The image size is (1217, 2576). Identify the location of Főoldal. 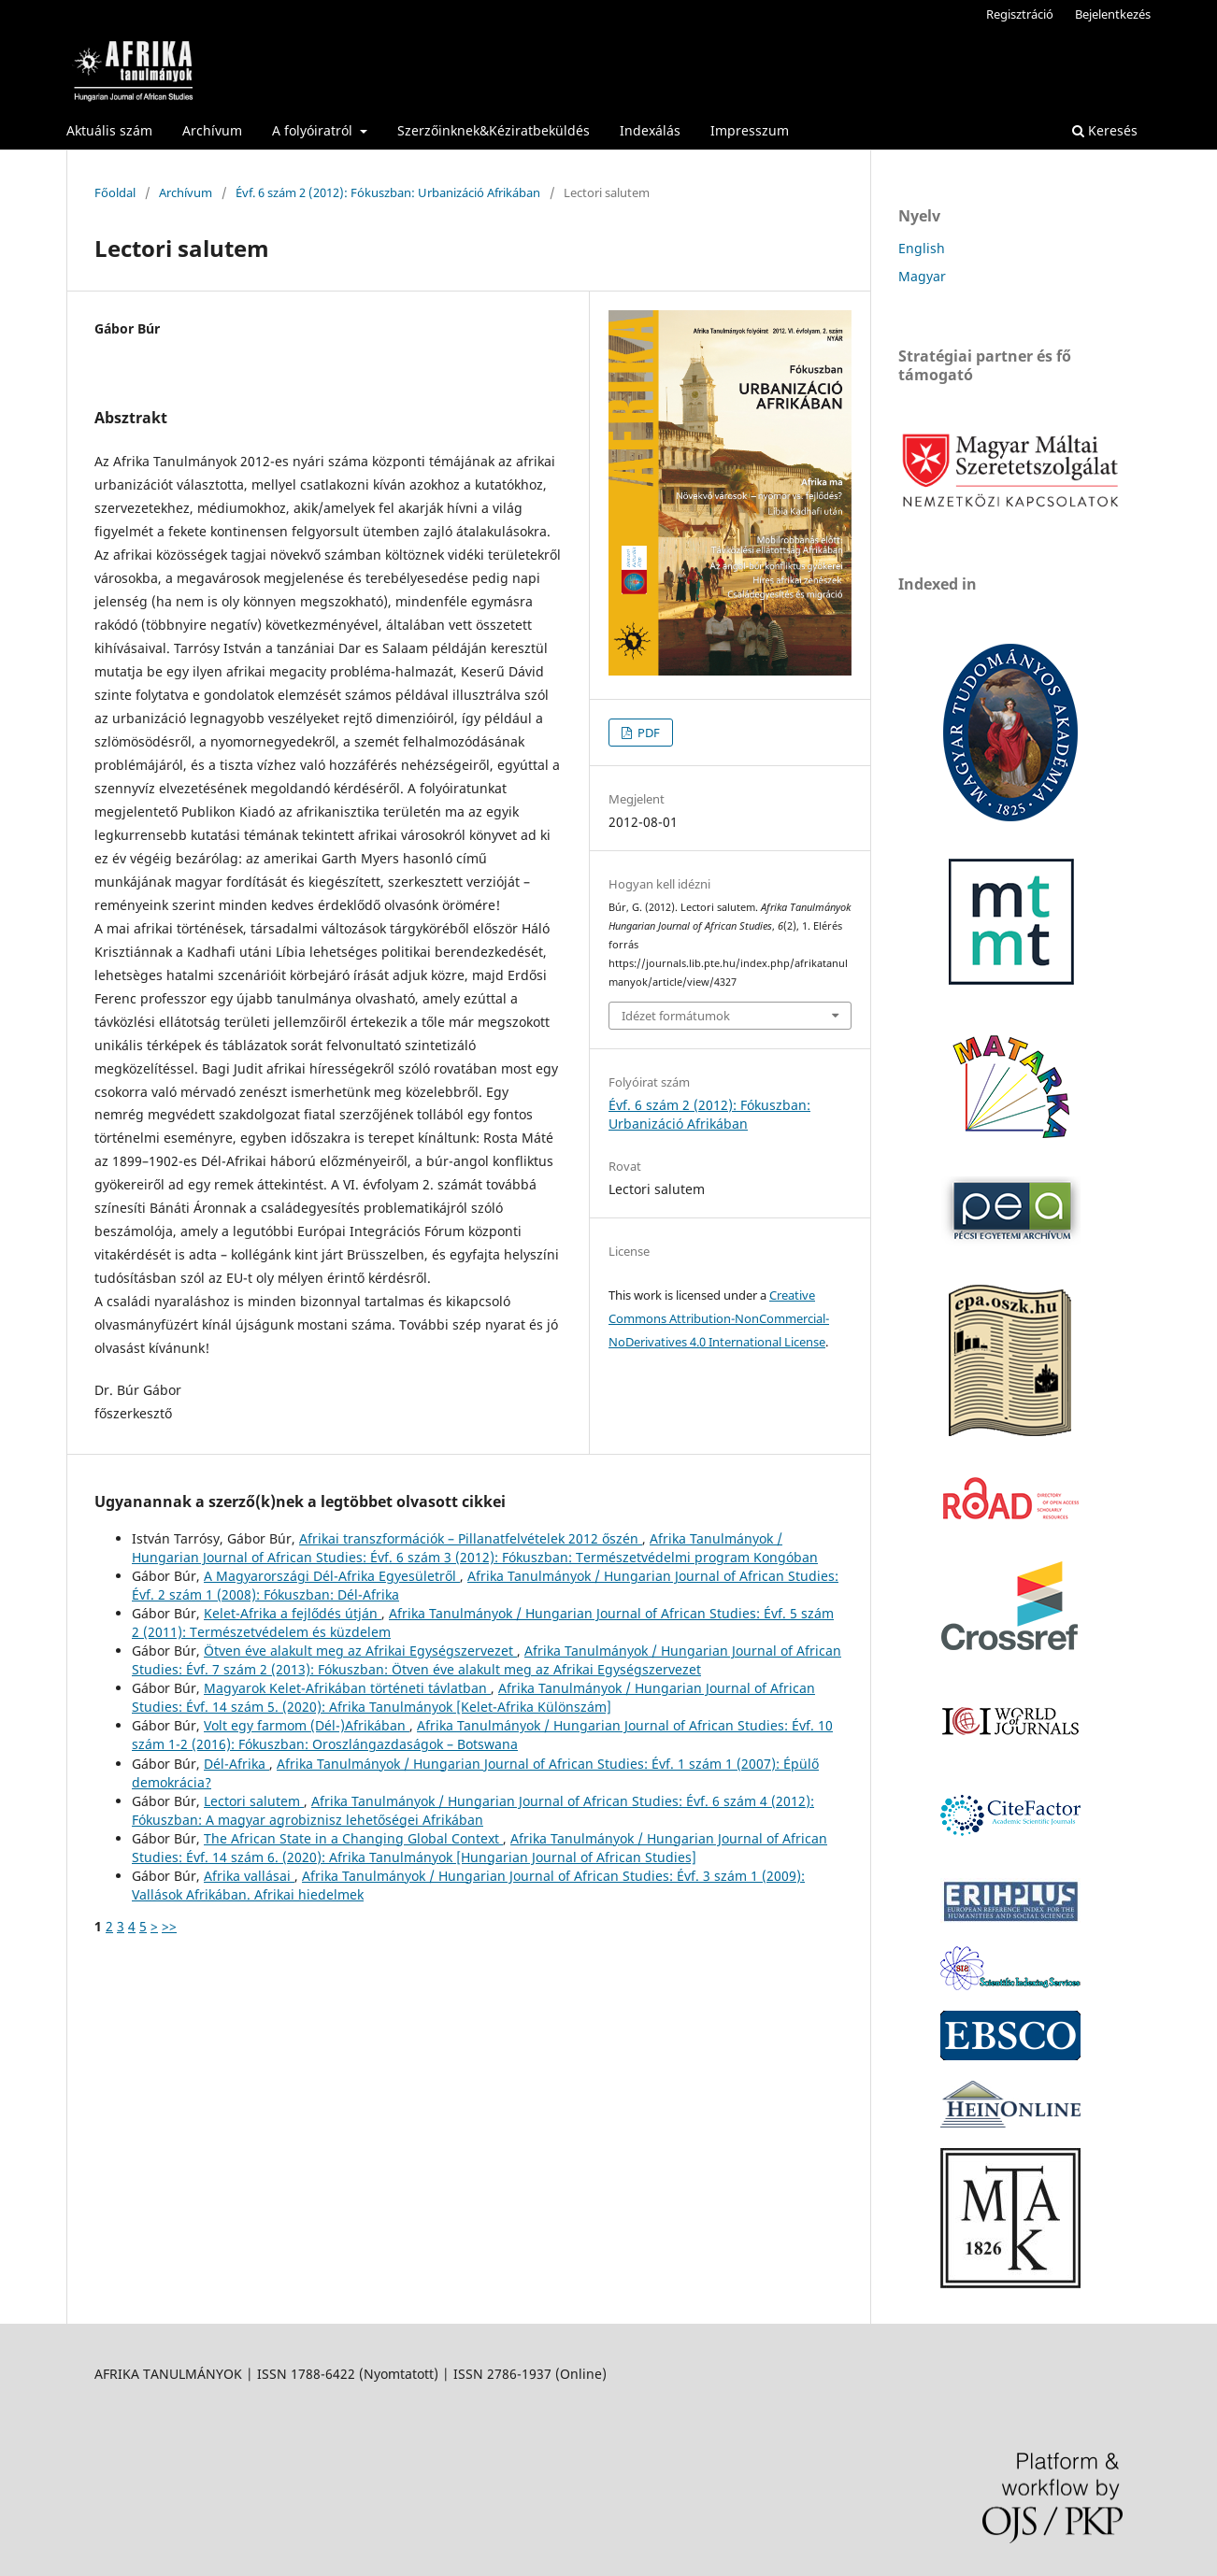
(115, 192).